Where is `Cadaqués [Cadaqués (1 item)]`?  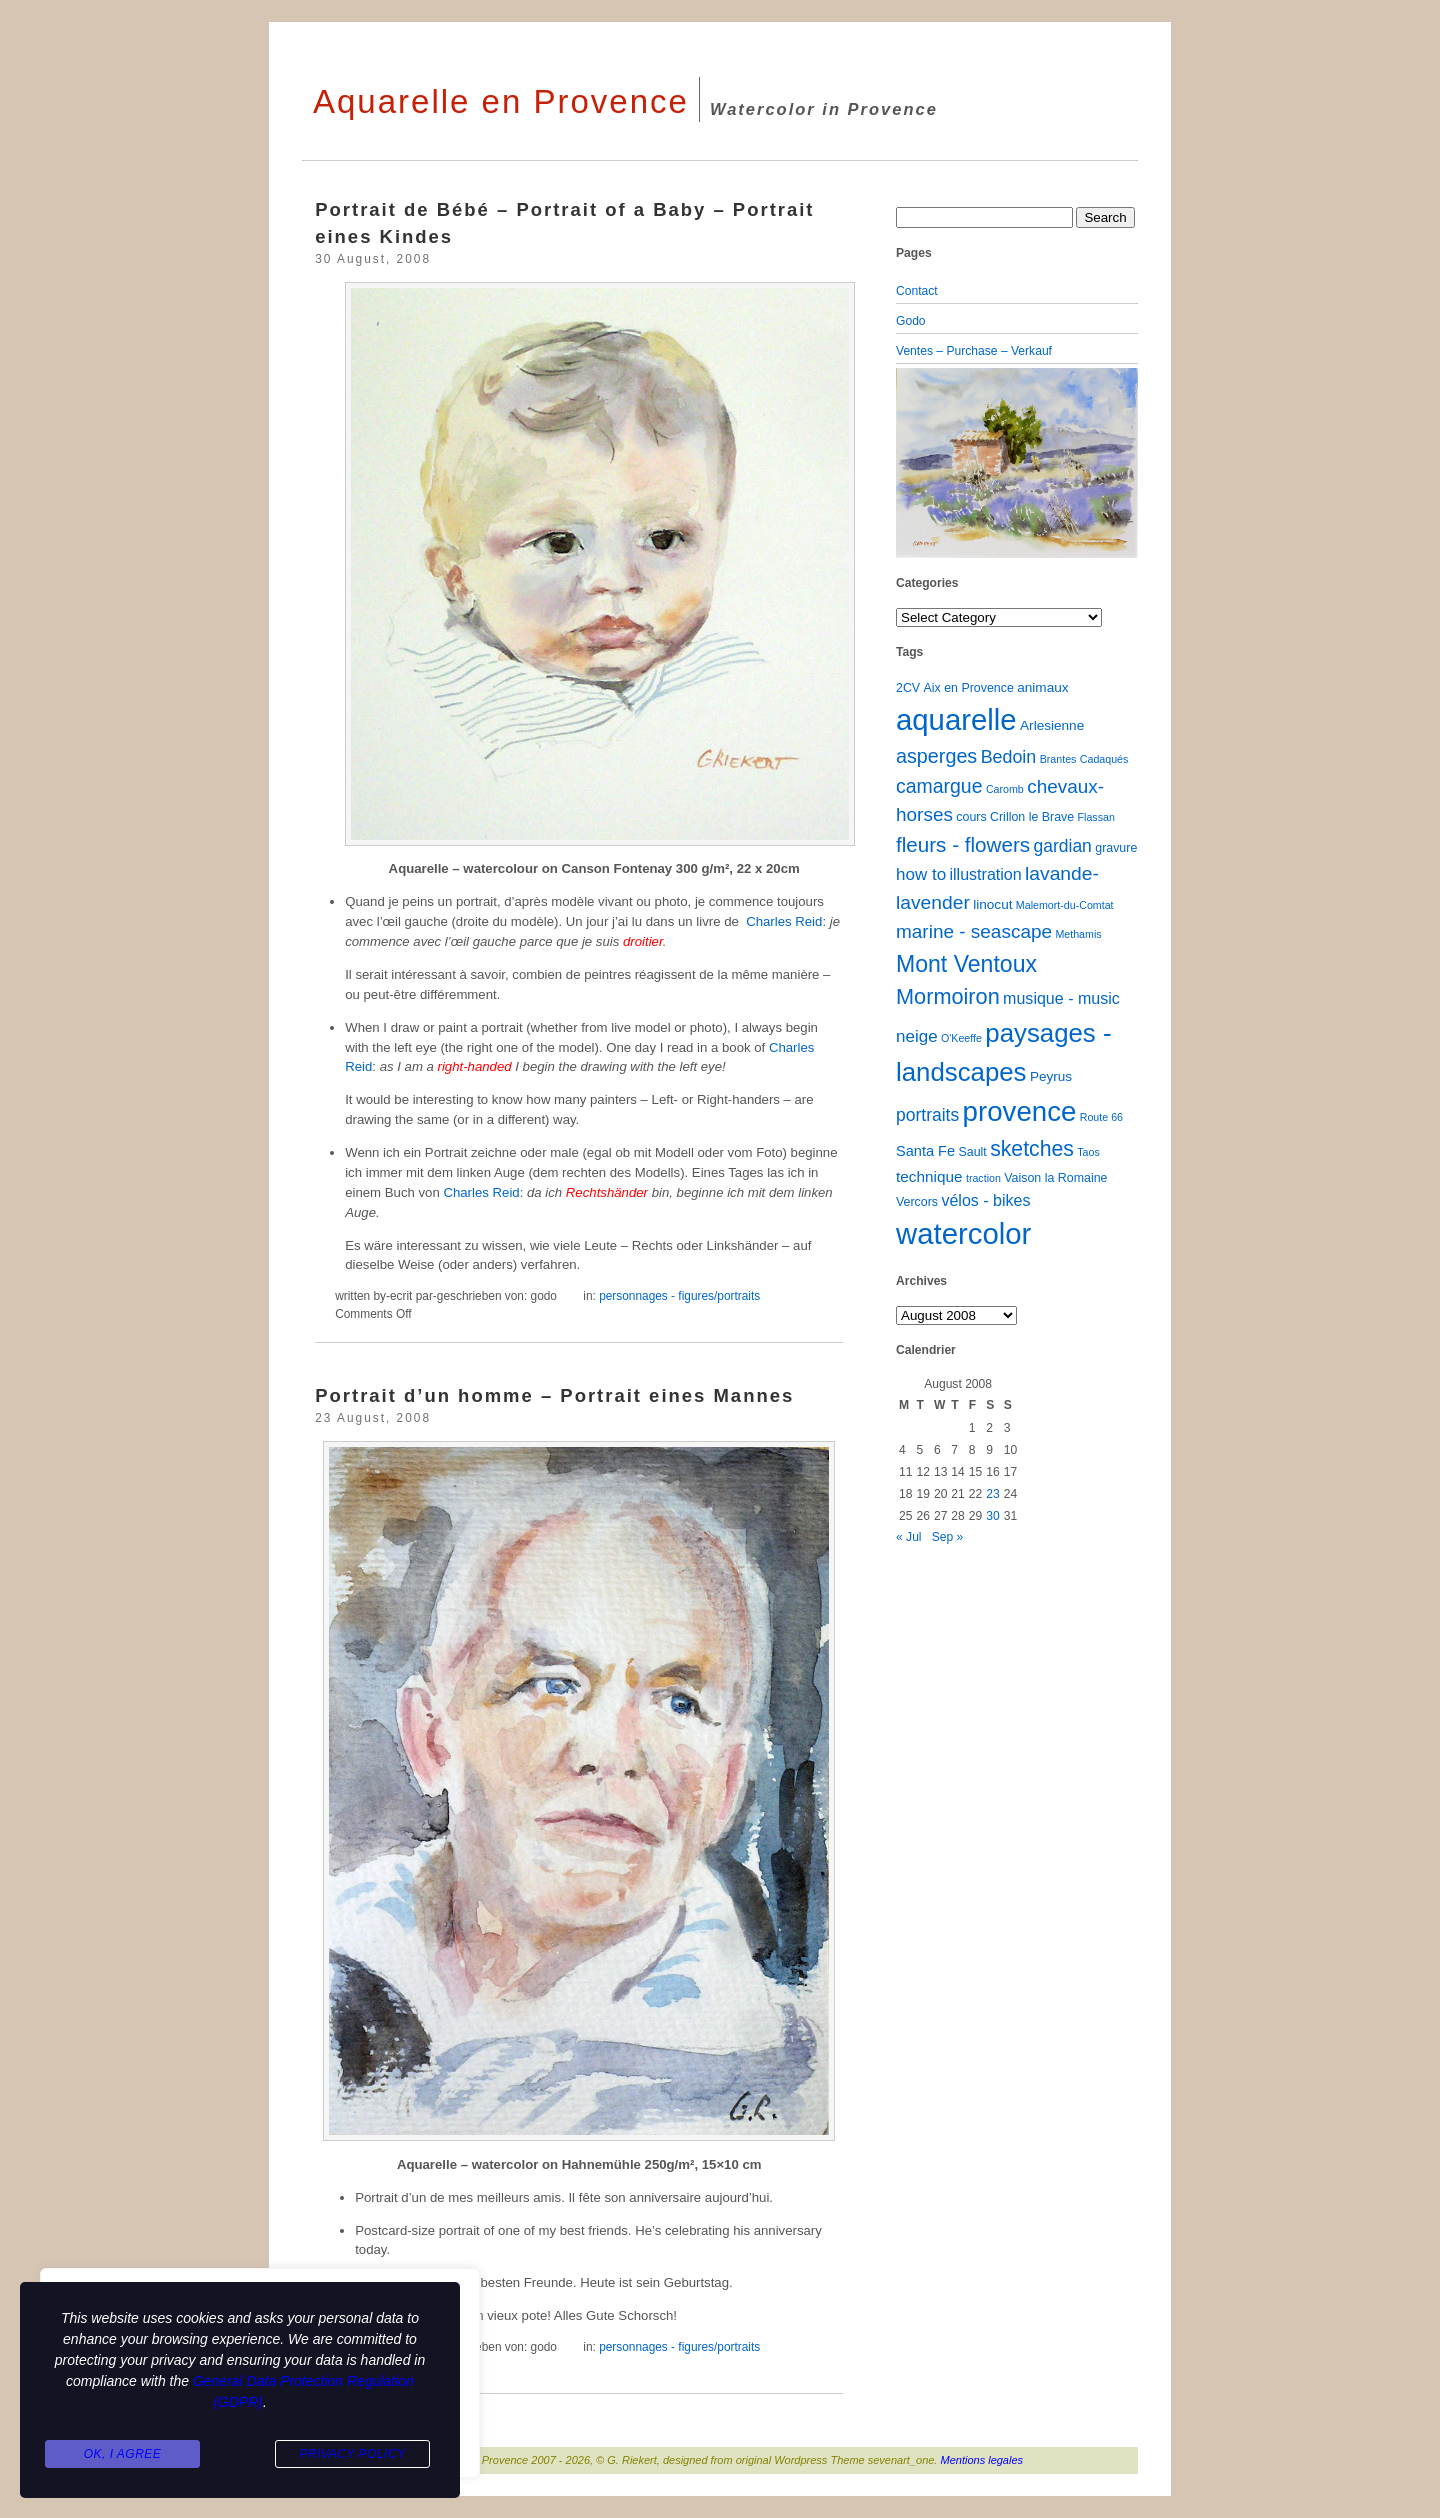 Cadaqués [Cadaqués (1 item)] is located at coordinates (1104, 759).